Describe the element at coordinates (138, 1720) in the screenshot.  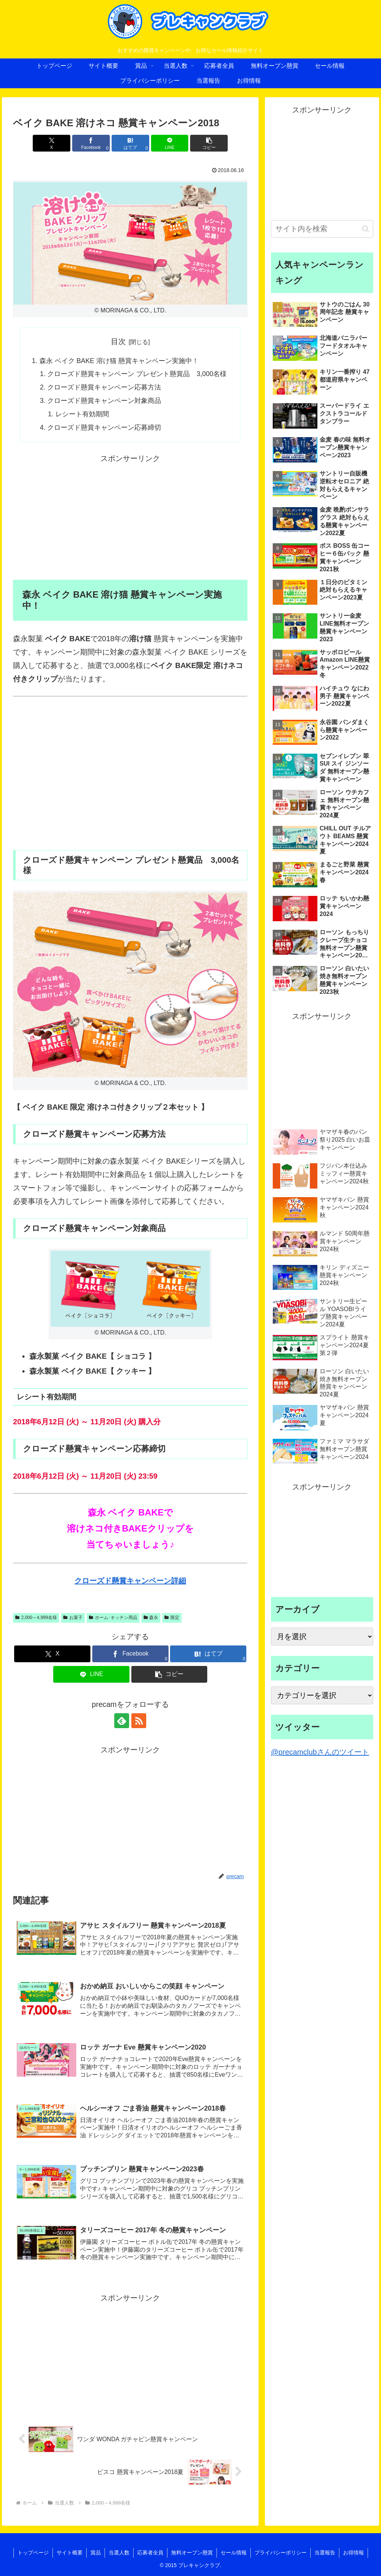
I see `[RSSで更新情報を購読]` at that location.